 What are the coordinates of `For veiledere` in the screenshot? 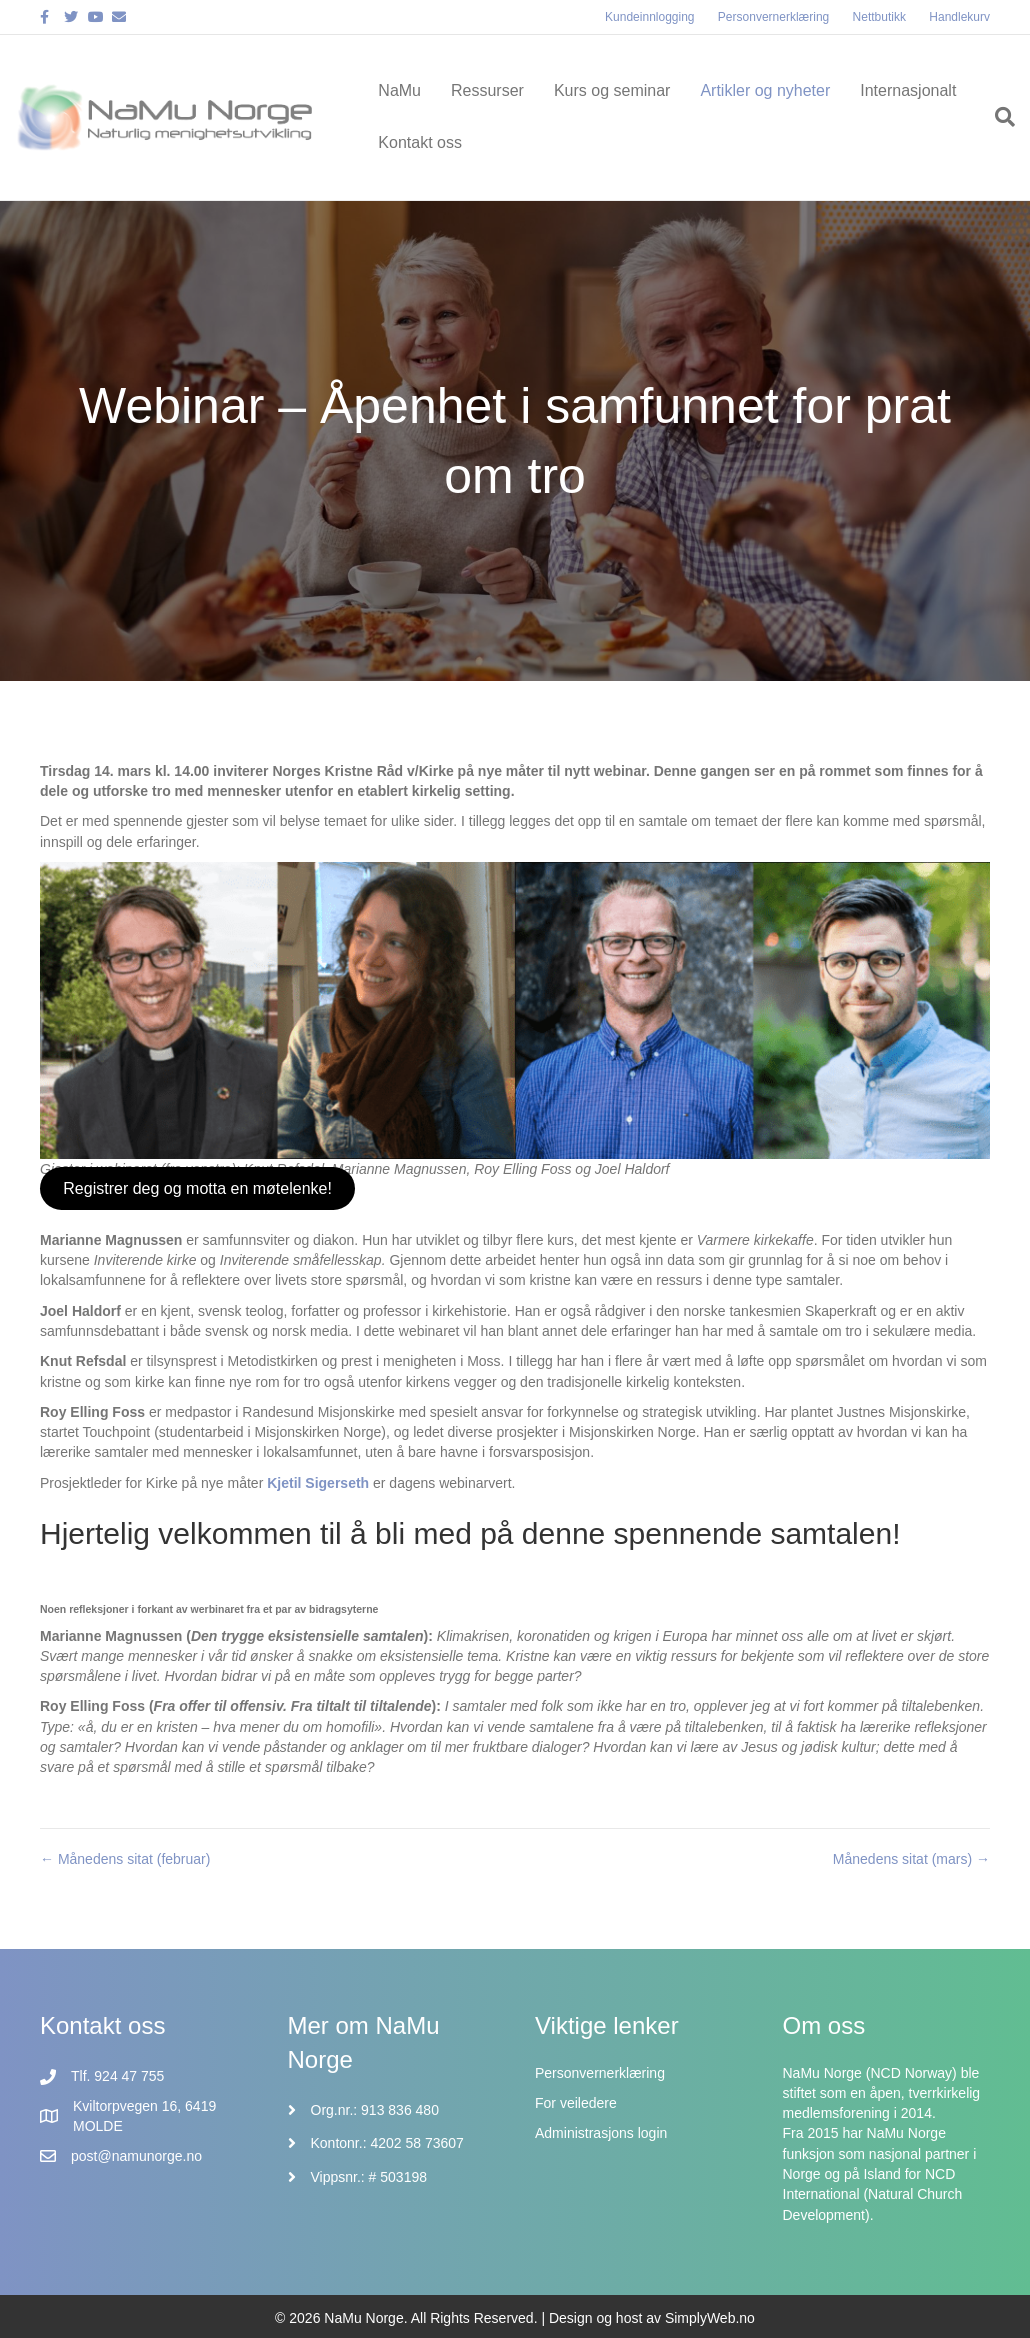 It's located at (576, 2103).